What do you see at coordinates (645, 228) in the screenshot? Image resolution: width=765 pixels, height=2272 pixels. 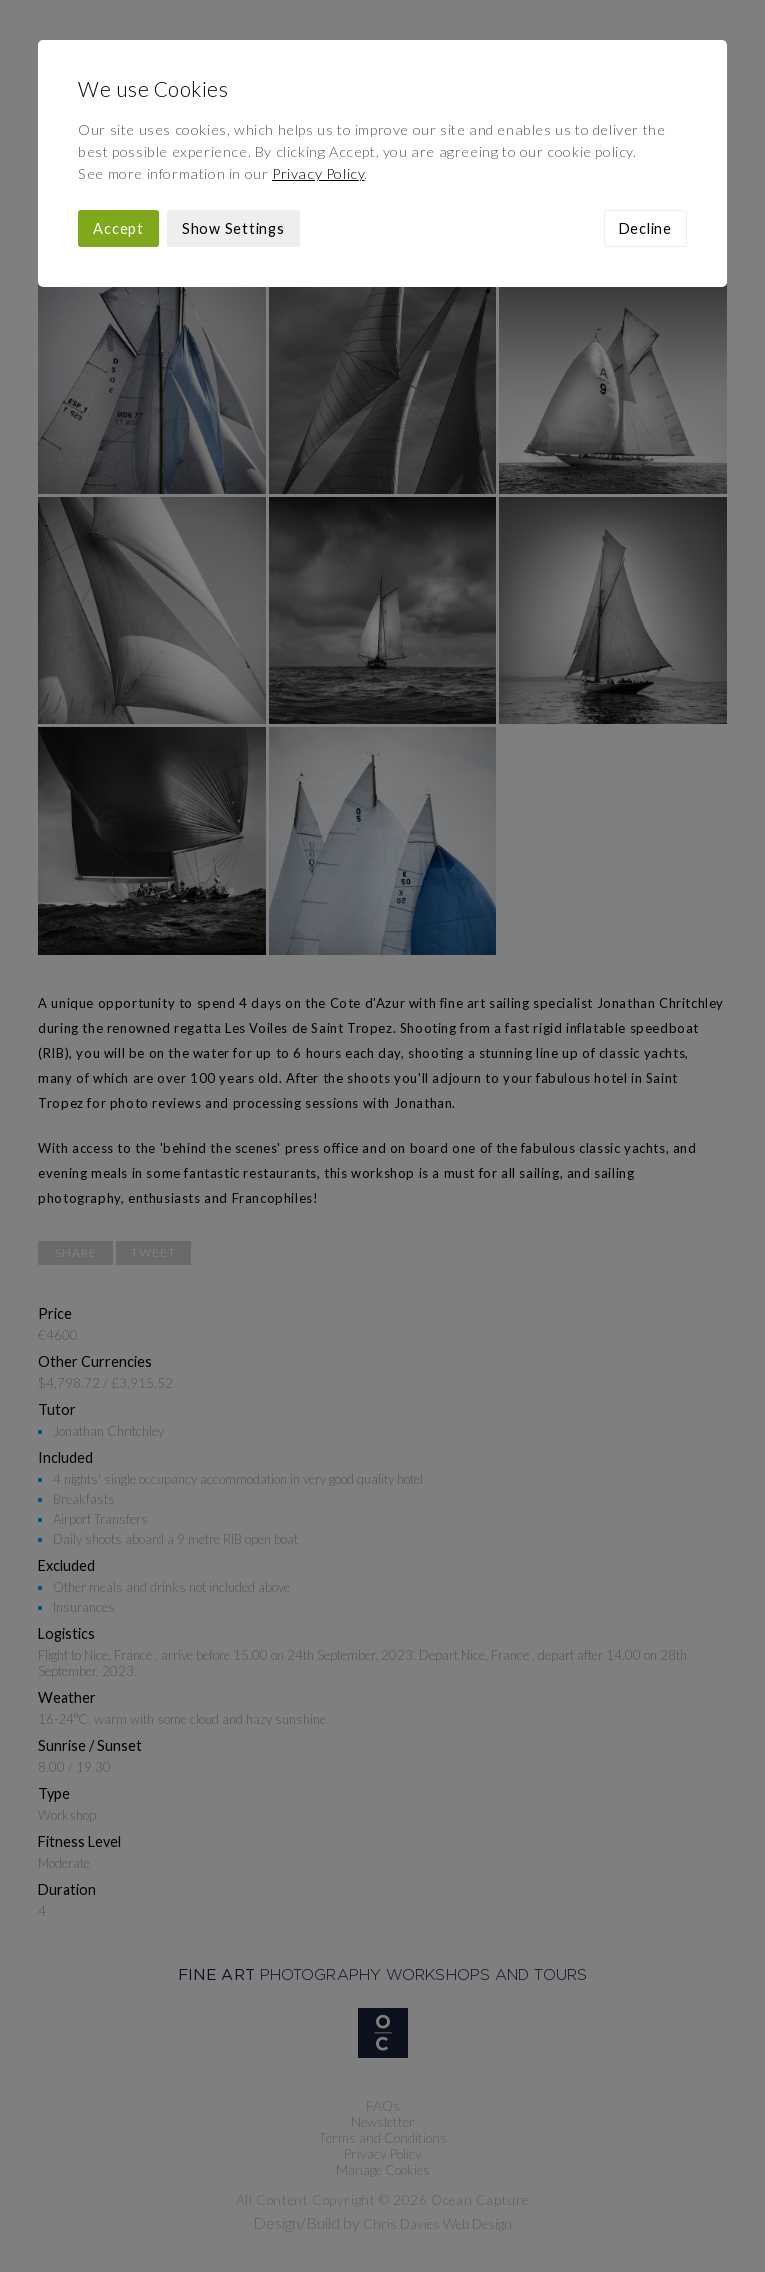 I see `Decline` at bounding box center [645, 228].